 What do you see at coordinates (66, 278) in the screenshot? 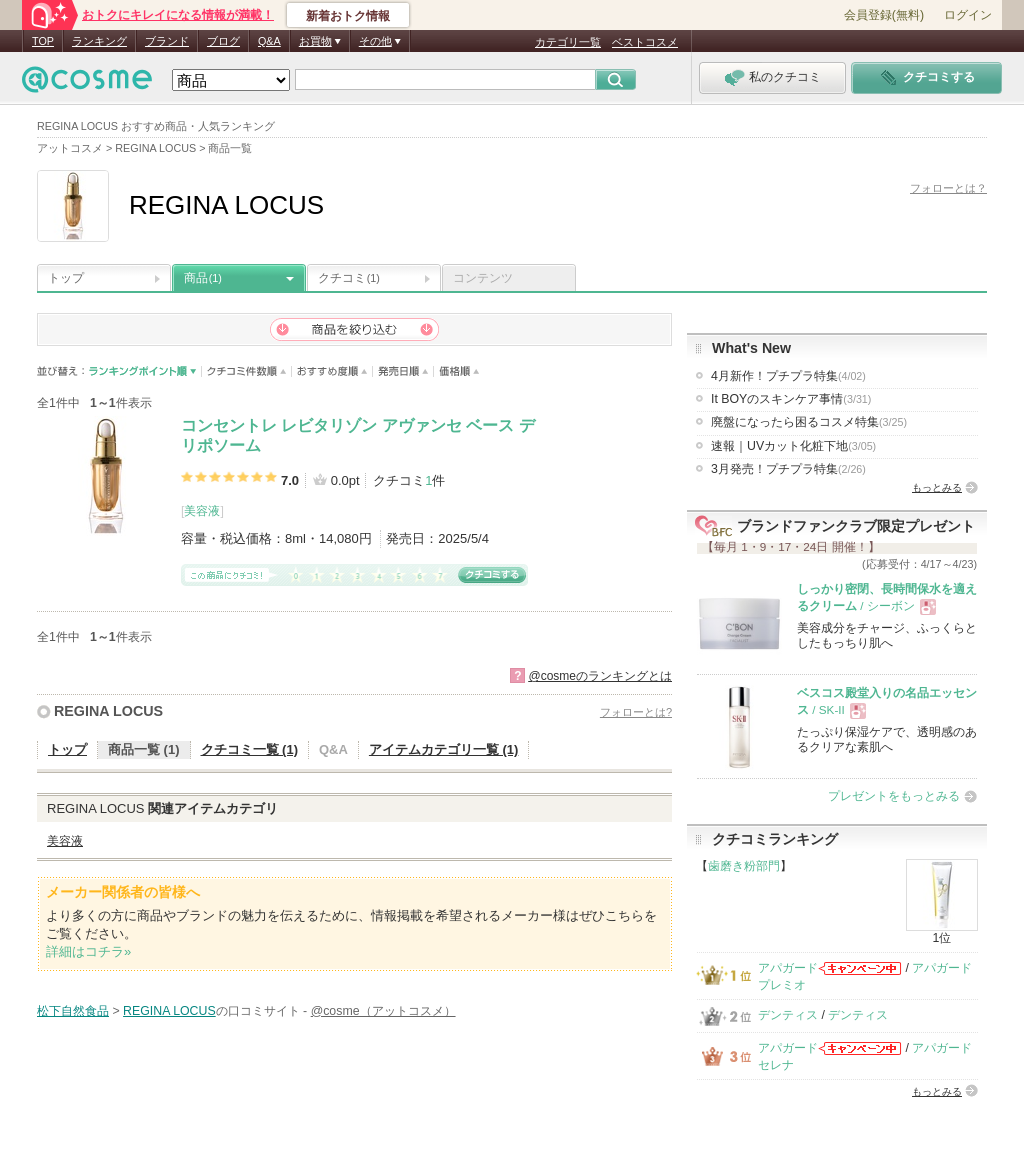
I see `トップ` at bounding box center [66, 278].